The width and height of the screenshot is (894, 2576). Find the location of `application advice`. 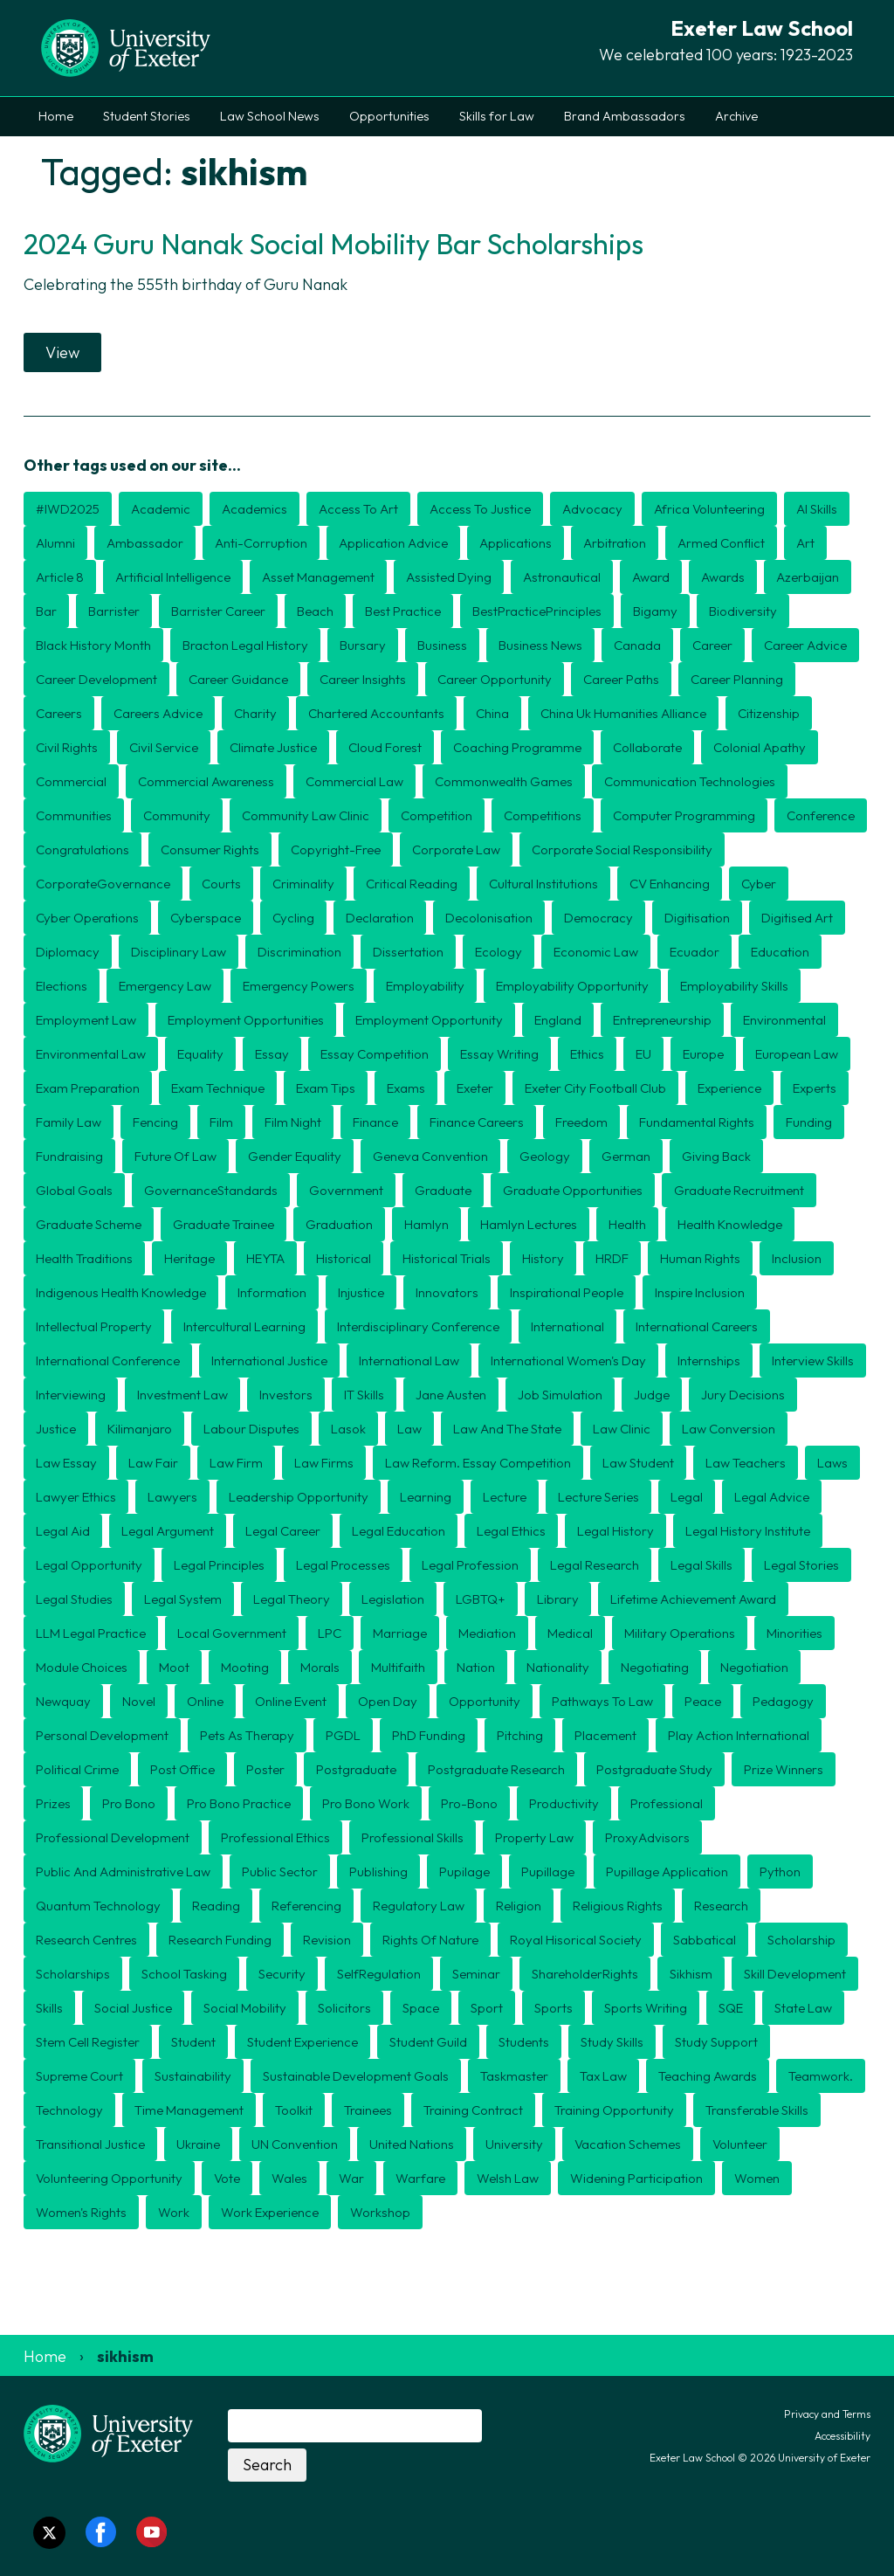

application advice is located at coordinates (393, 543).